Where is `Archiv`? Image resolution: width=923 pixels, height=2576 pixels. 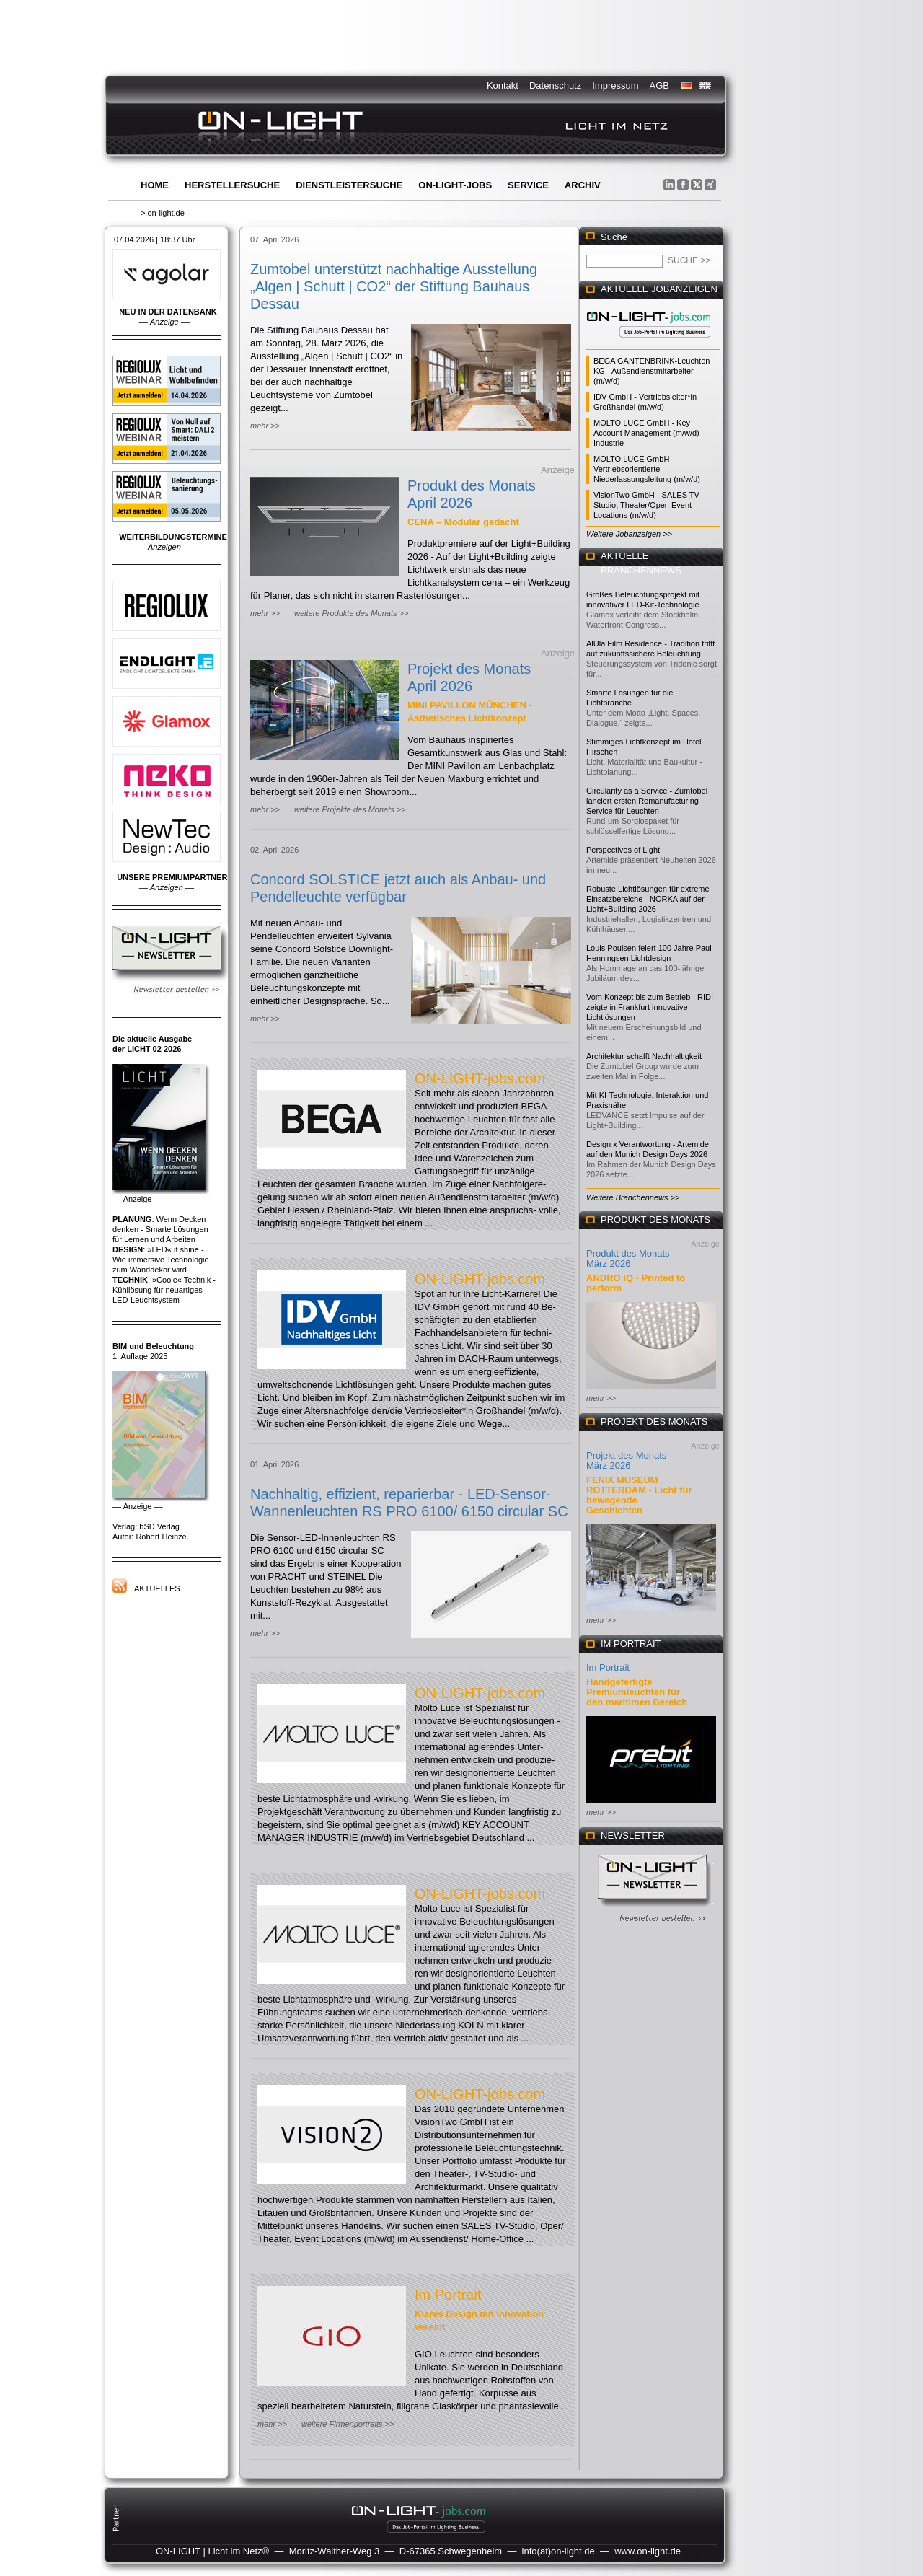 Archiv is located at coordinates (583, 185).